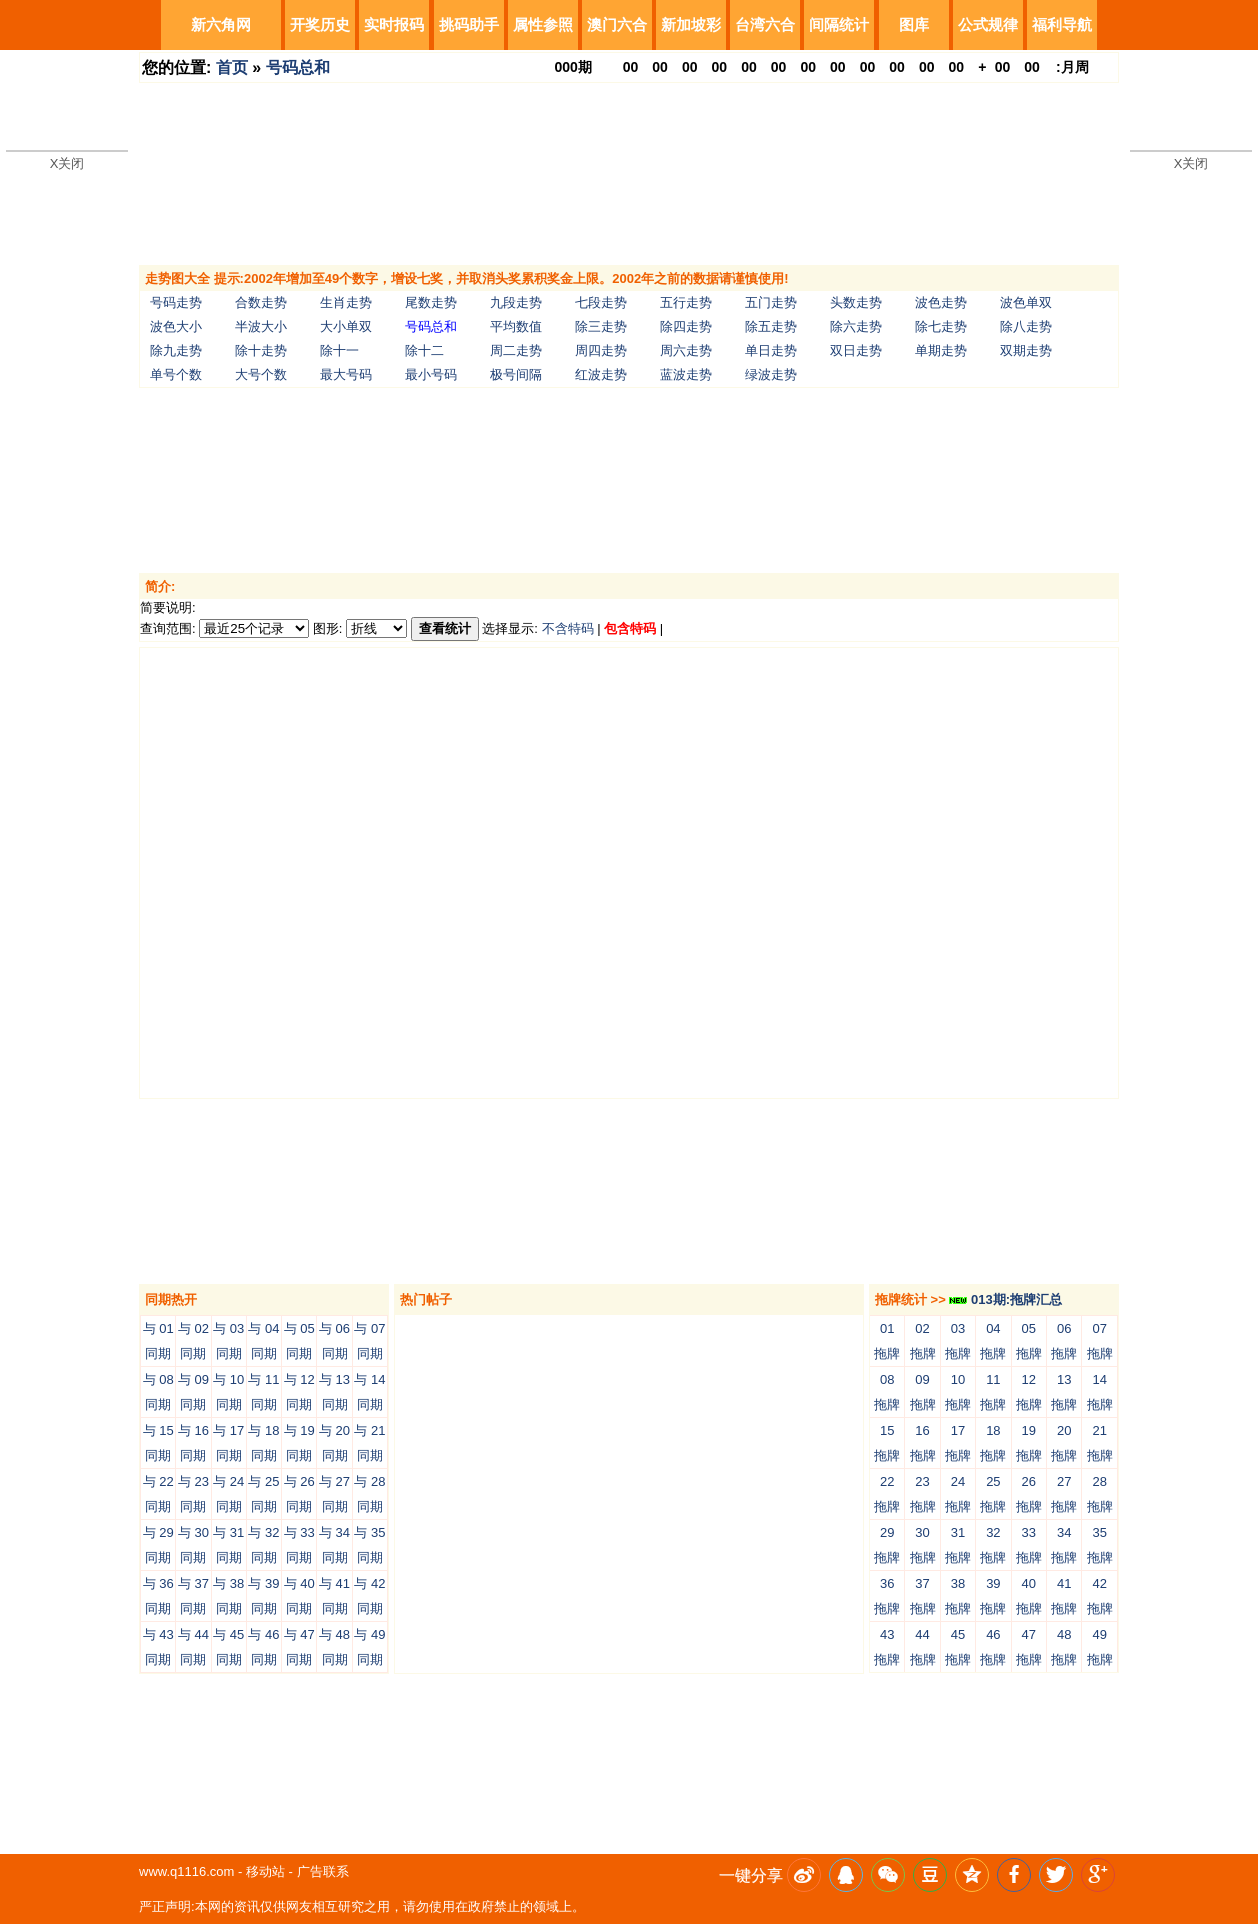 Image resolution: width=1258 pixels, height=1924 pixels. What do you see at coordinates (265, 1871) in the screenshot?
I see `移动站` at bounding box center [265, 1871].